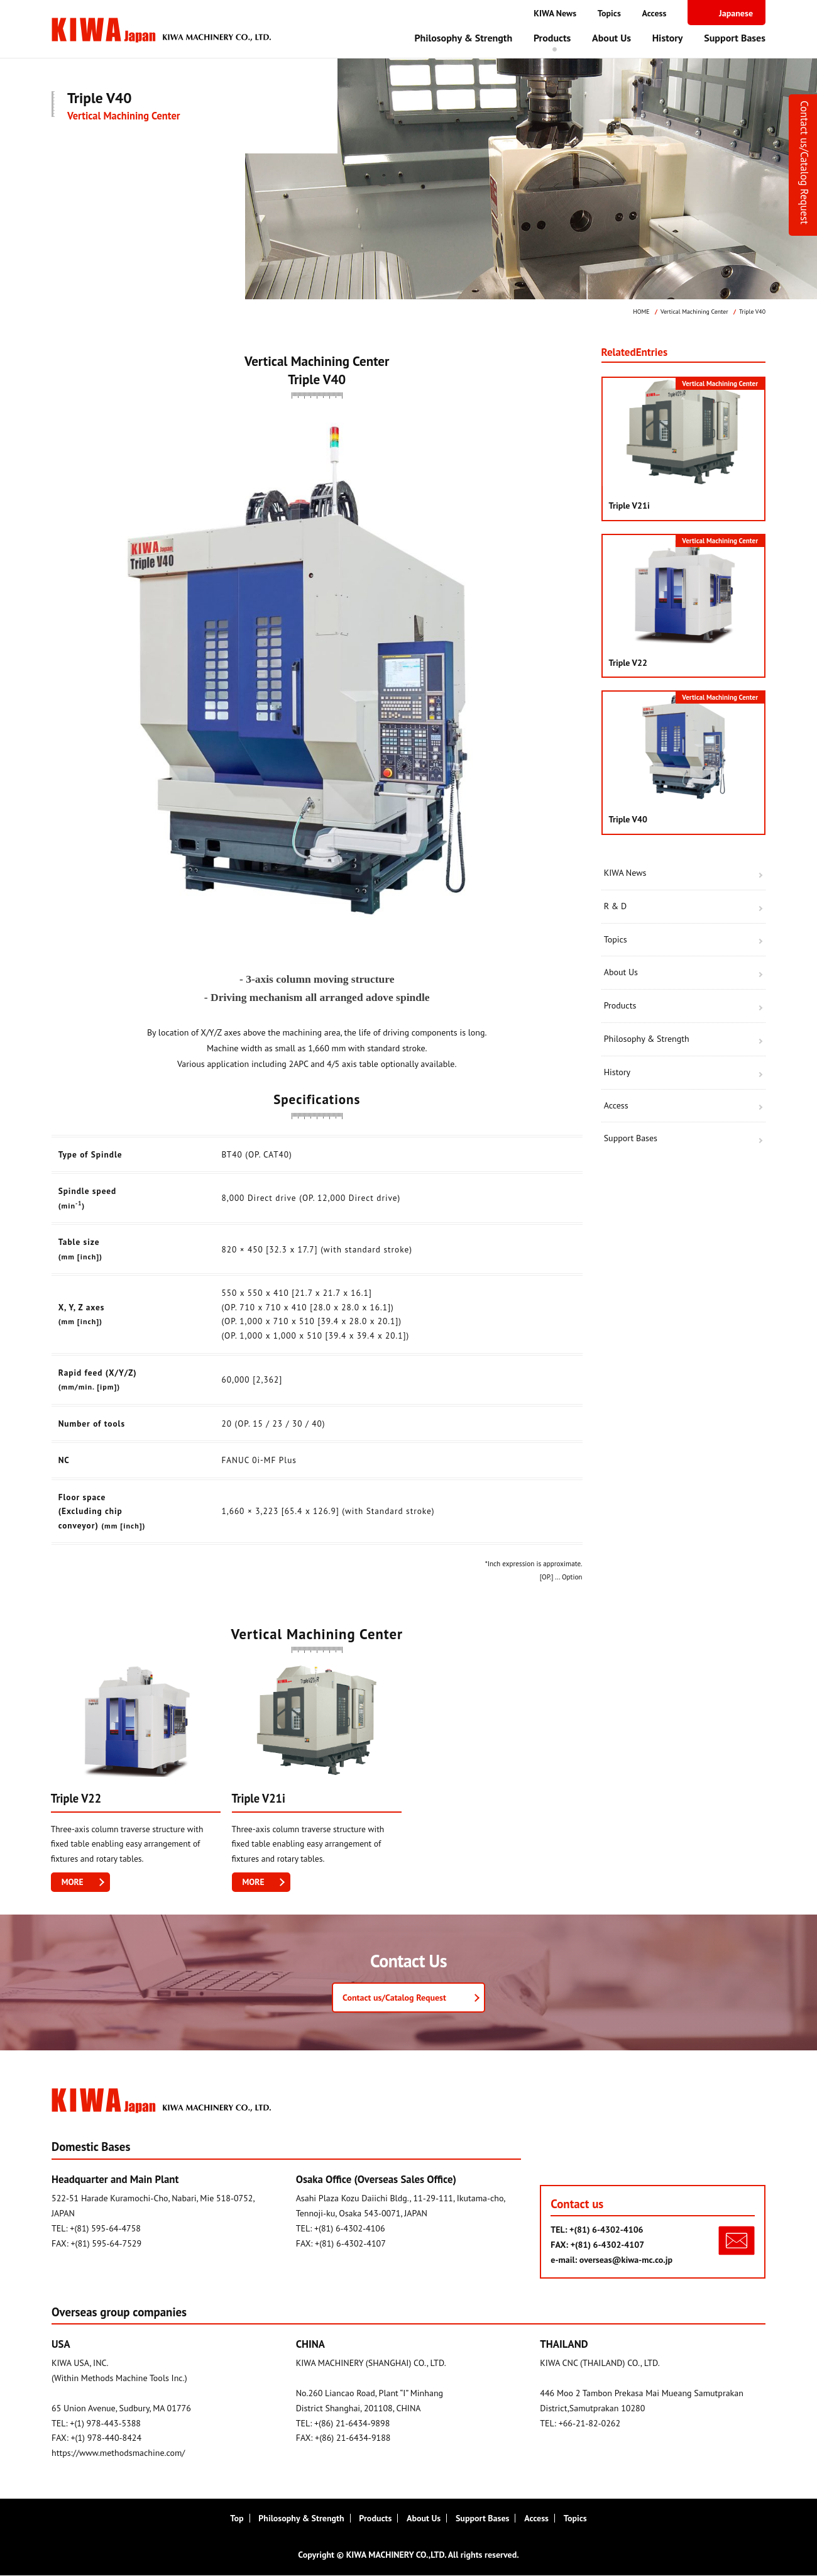  I want to click on Support Bases, so click(734, 37).